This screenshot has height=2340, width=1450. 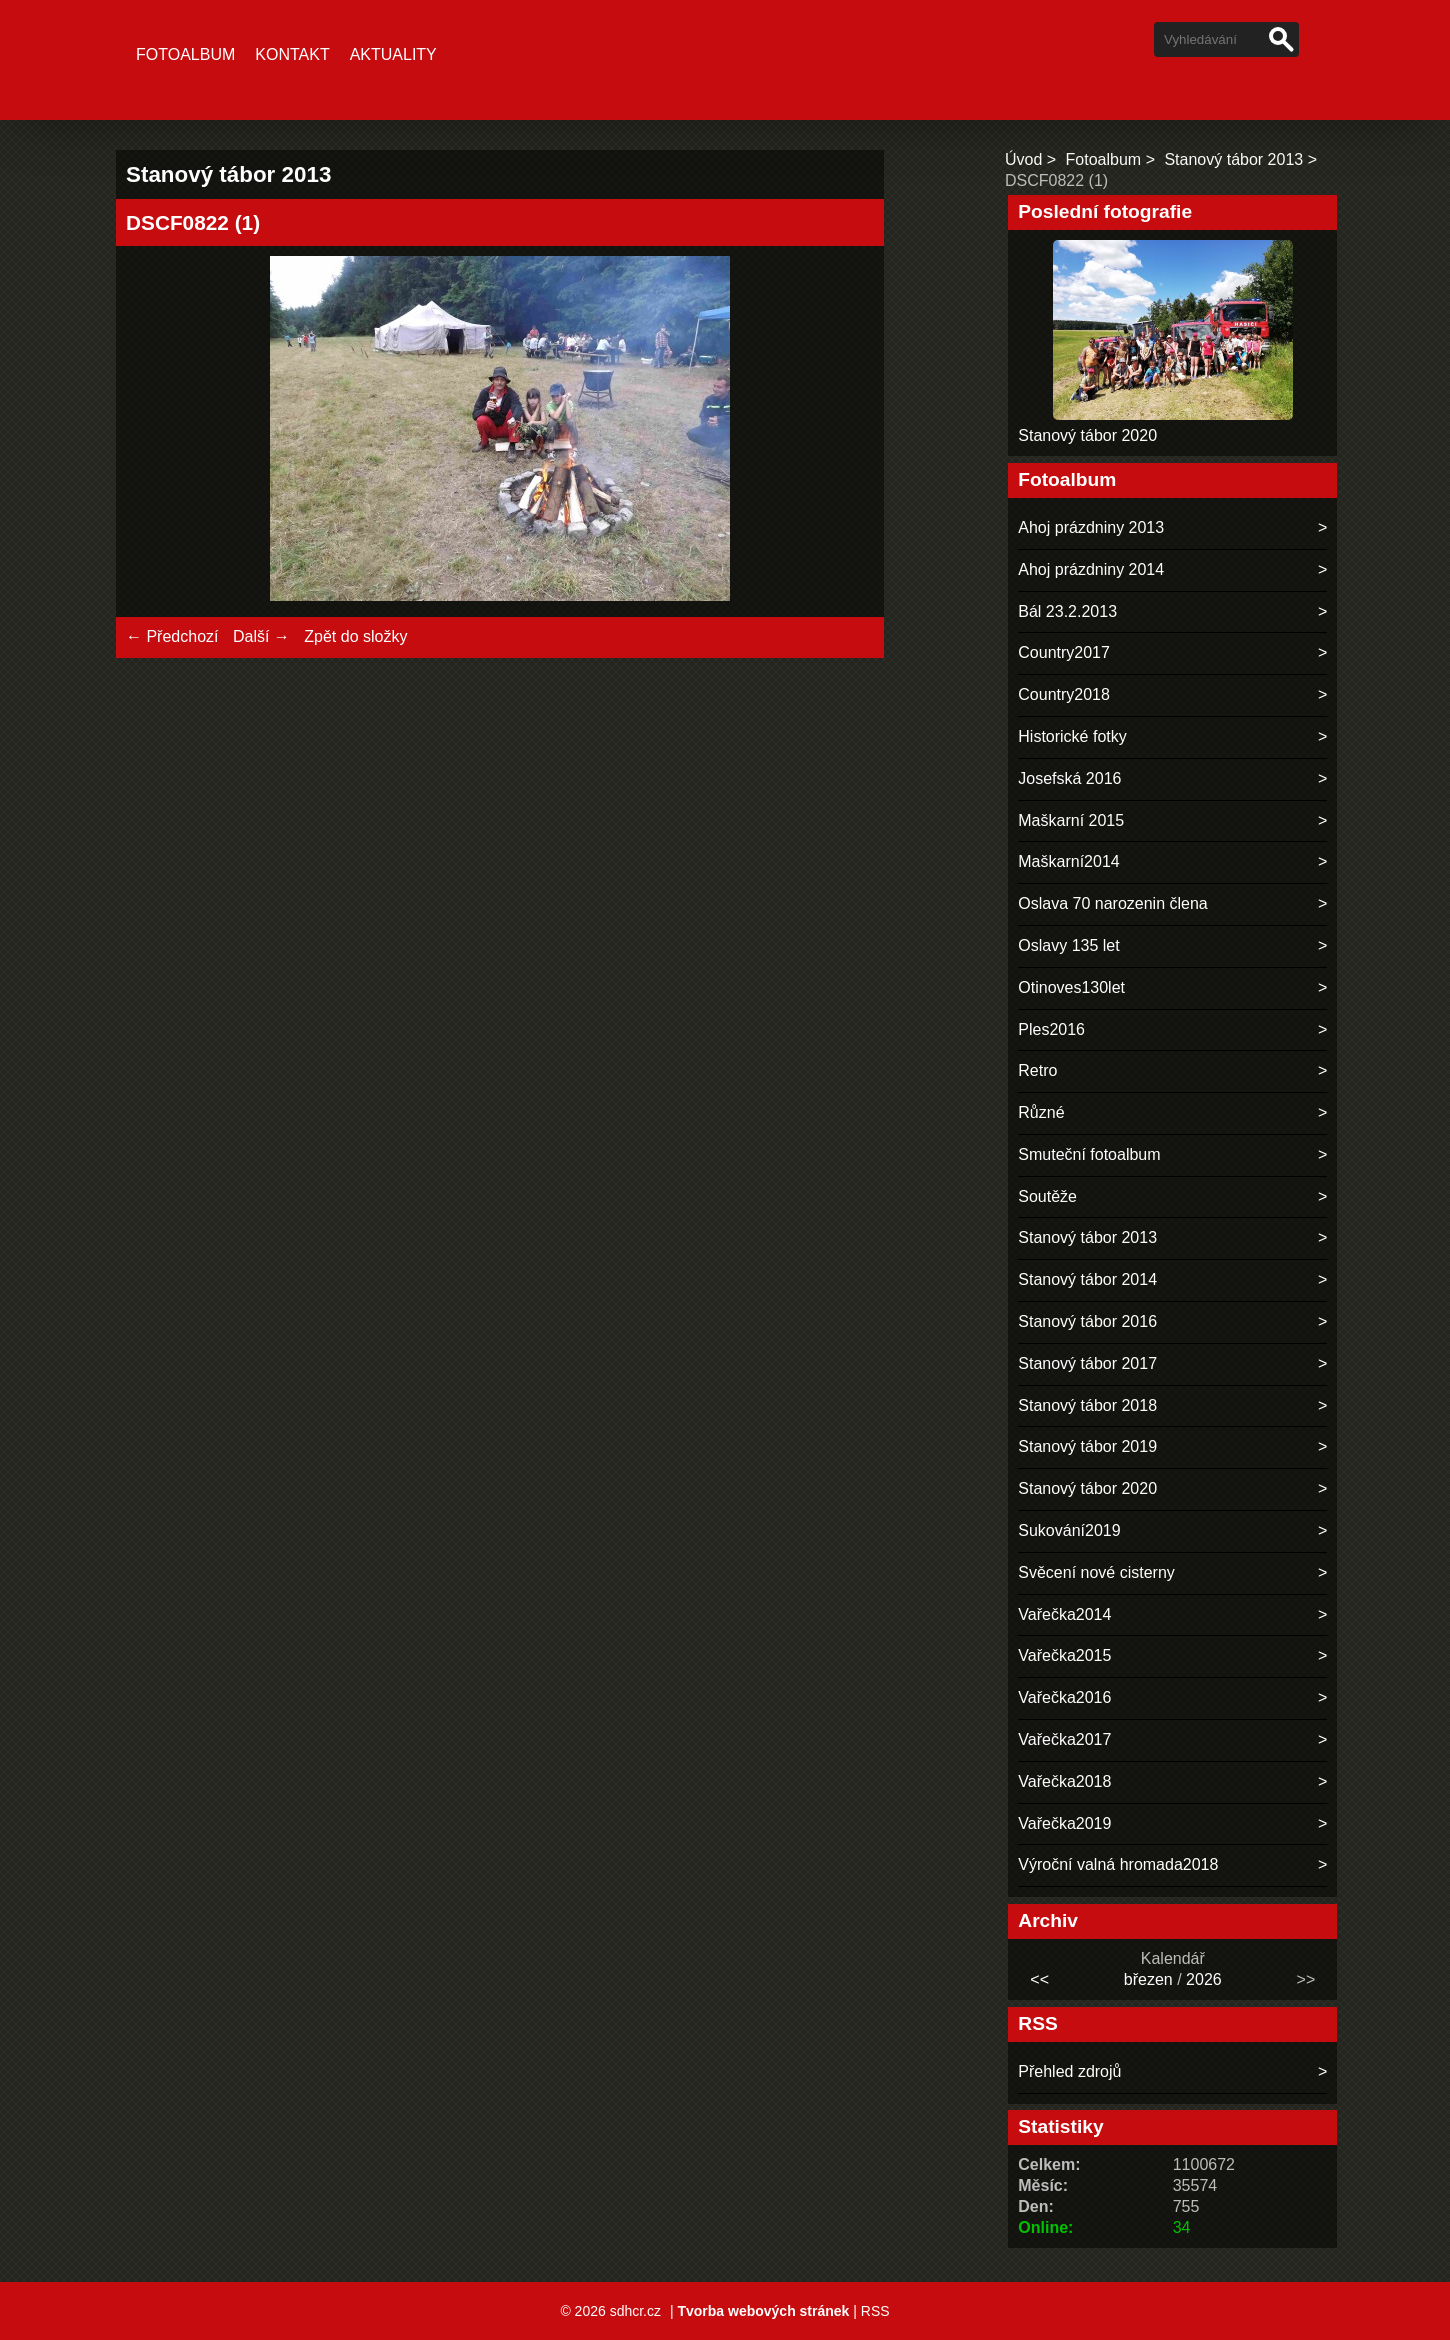 I want to click on Výroční valná hromada2018, so click(x=1118, y=1864).